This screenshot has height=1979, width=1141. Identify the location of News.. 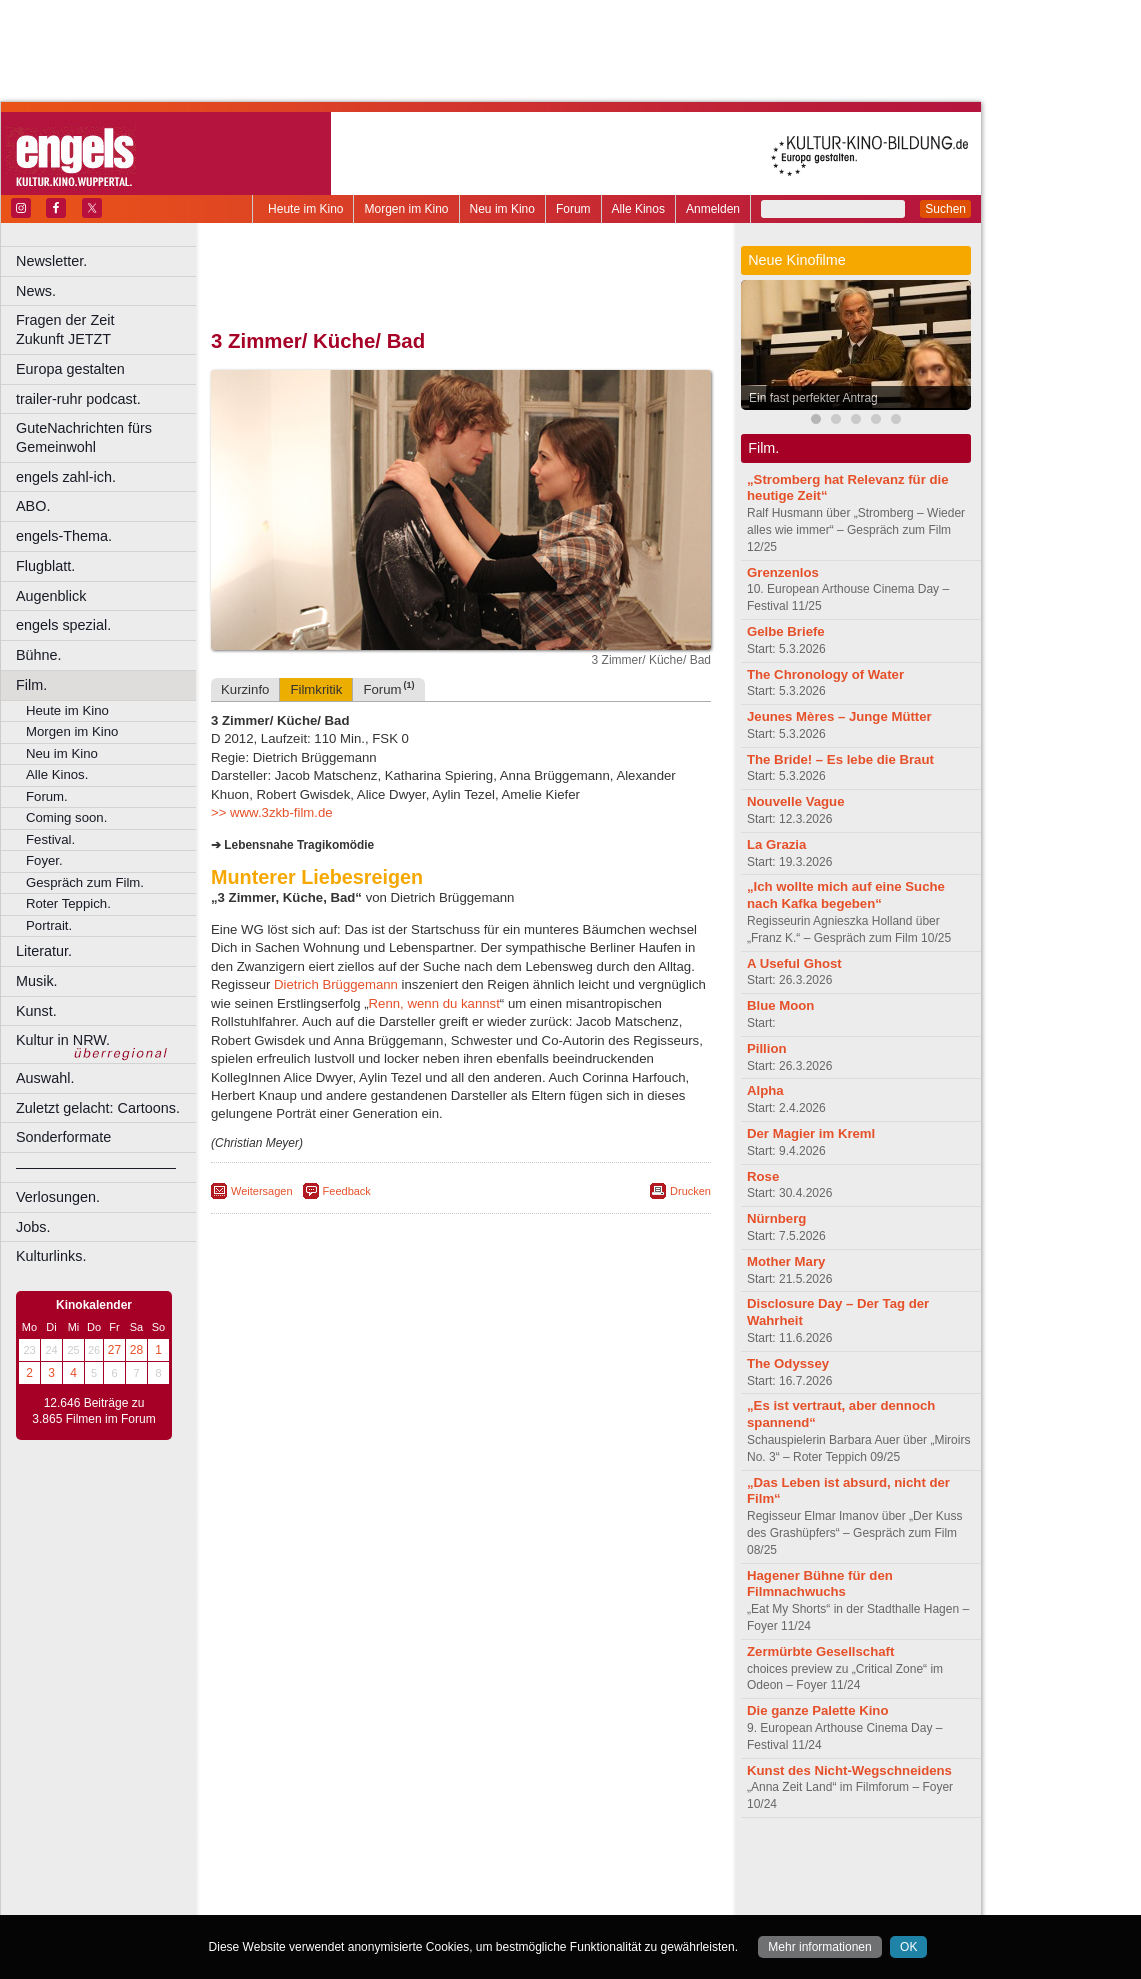
(36, 291).